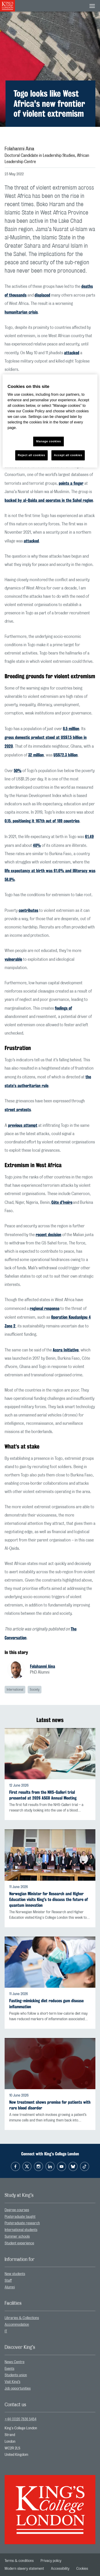 The width and height of the screenshot is (100, 2576). I want to click on backed by al-Qaida and operates in the Sahel region, so click(49, 500).